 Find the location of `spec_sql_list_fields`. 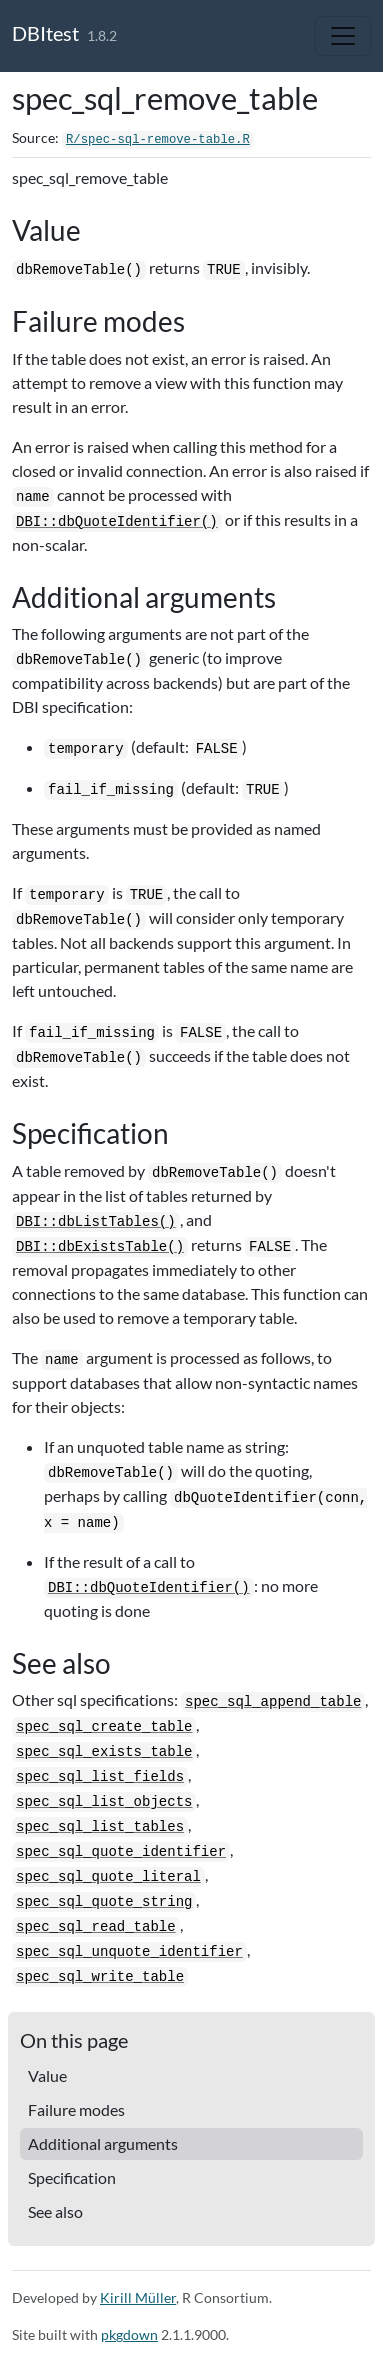

spec_sql_list_fields is located at coordinates (100, 1777).